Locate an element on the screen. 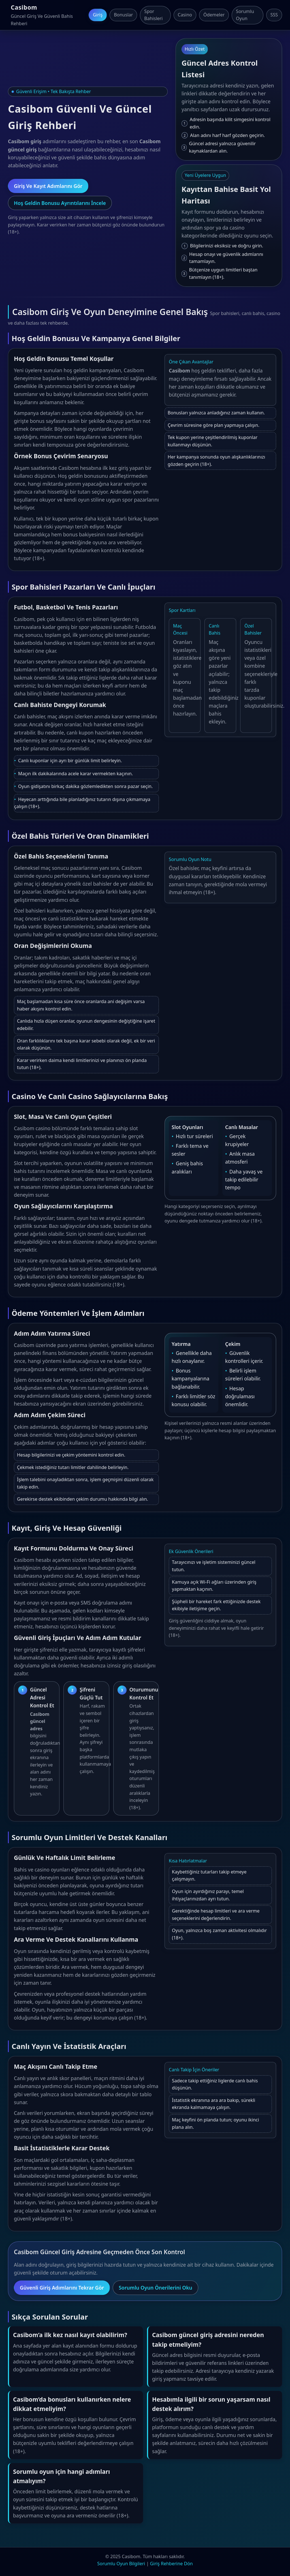 This screenshot has width=290, height=2576. Bonuslar is located at coordinates (123, 15).